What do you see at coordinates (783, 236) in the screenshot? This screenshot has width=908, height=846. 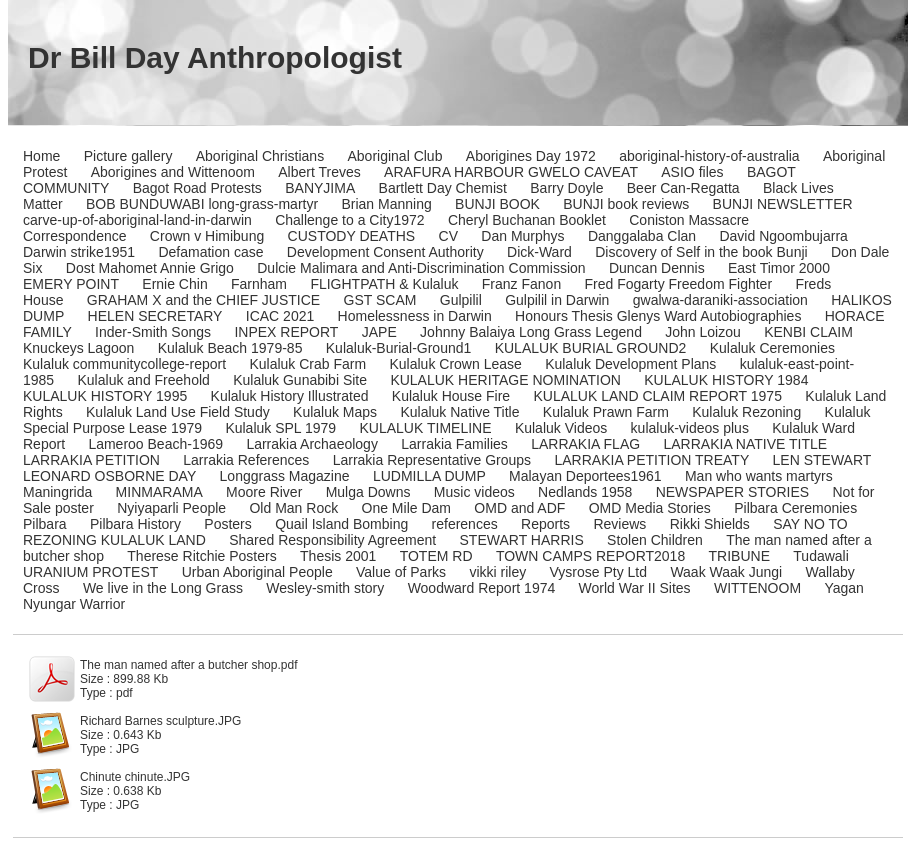 I see `David Ngoombujarra` at bounding box center [783, 236].